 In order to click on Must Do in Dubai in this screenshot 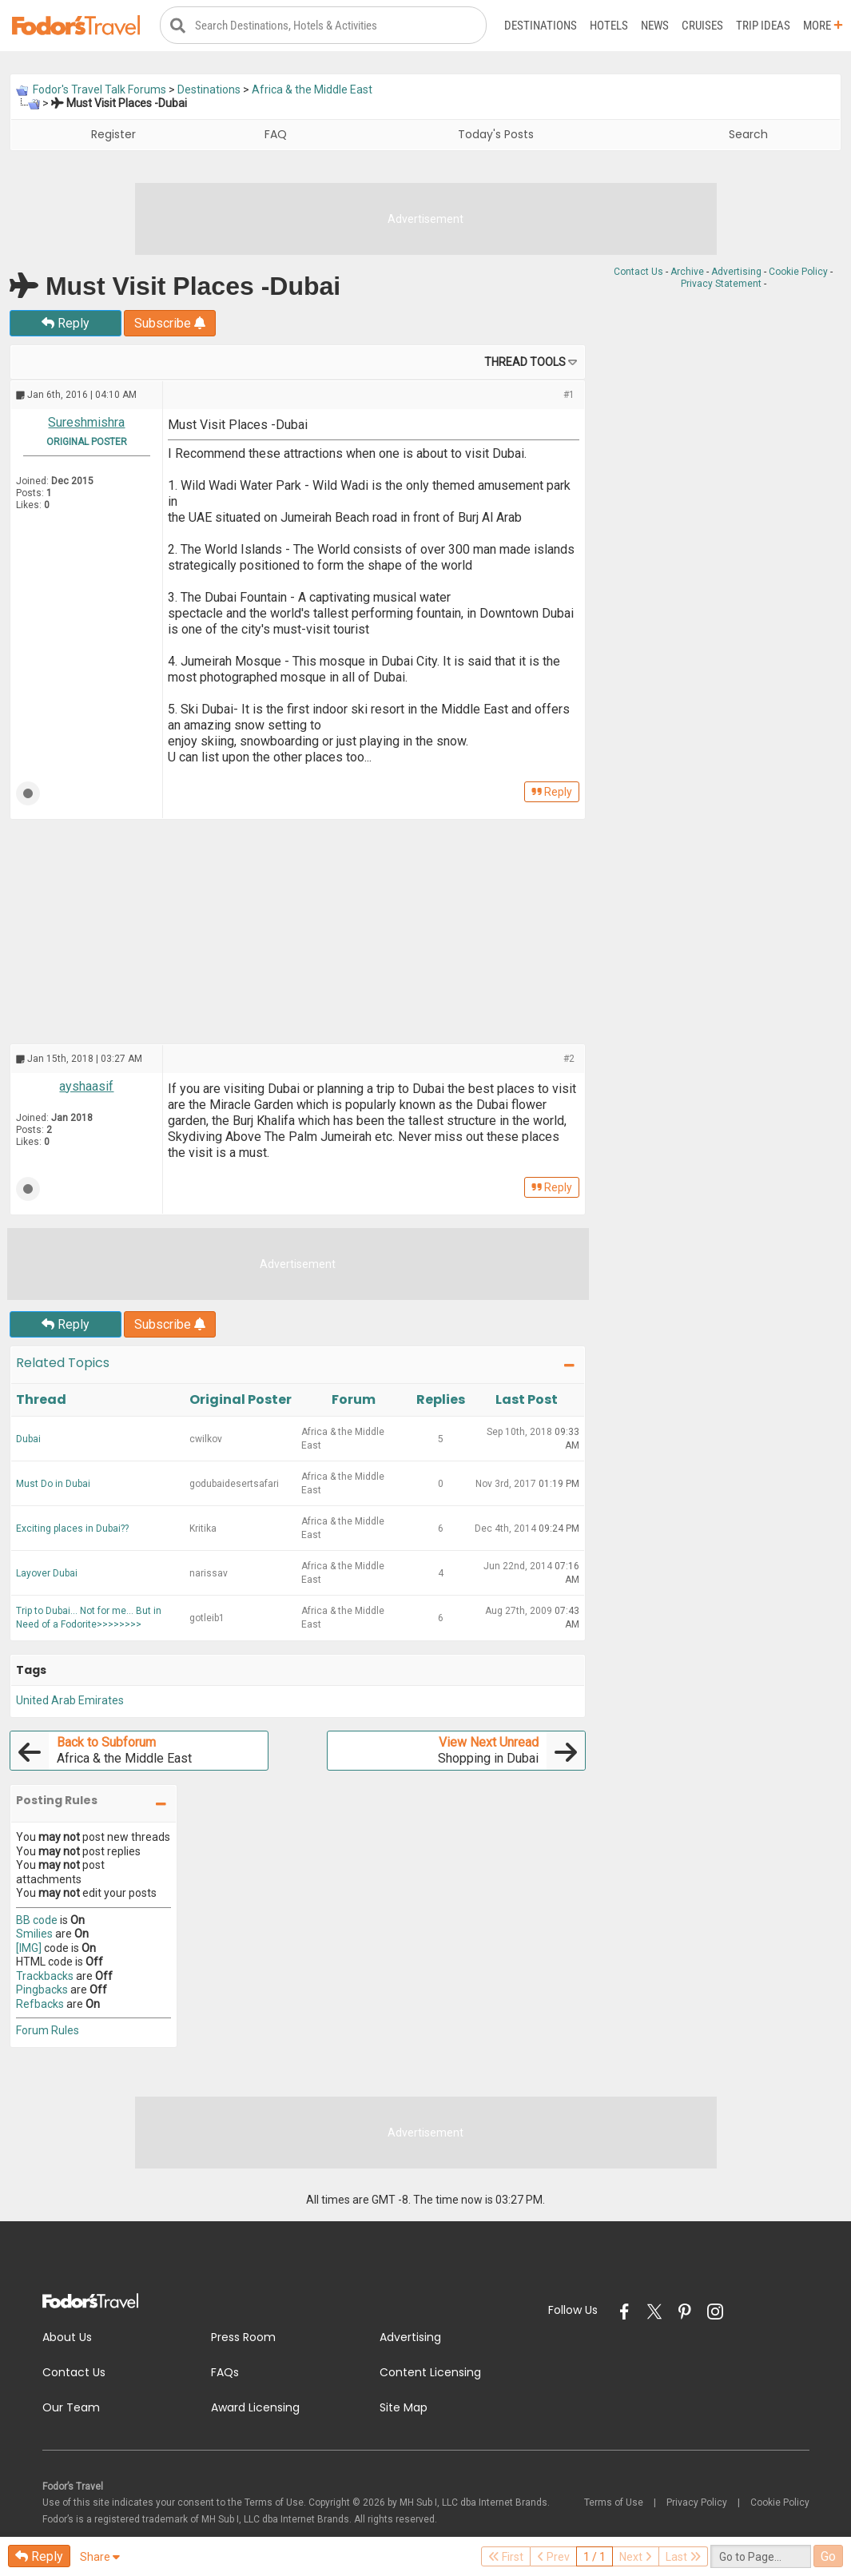, I will do `click(53, 1483)`.